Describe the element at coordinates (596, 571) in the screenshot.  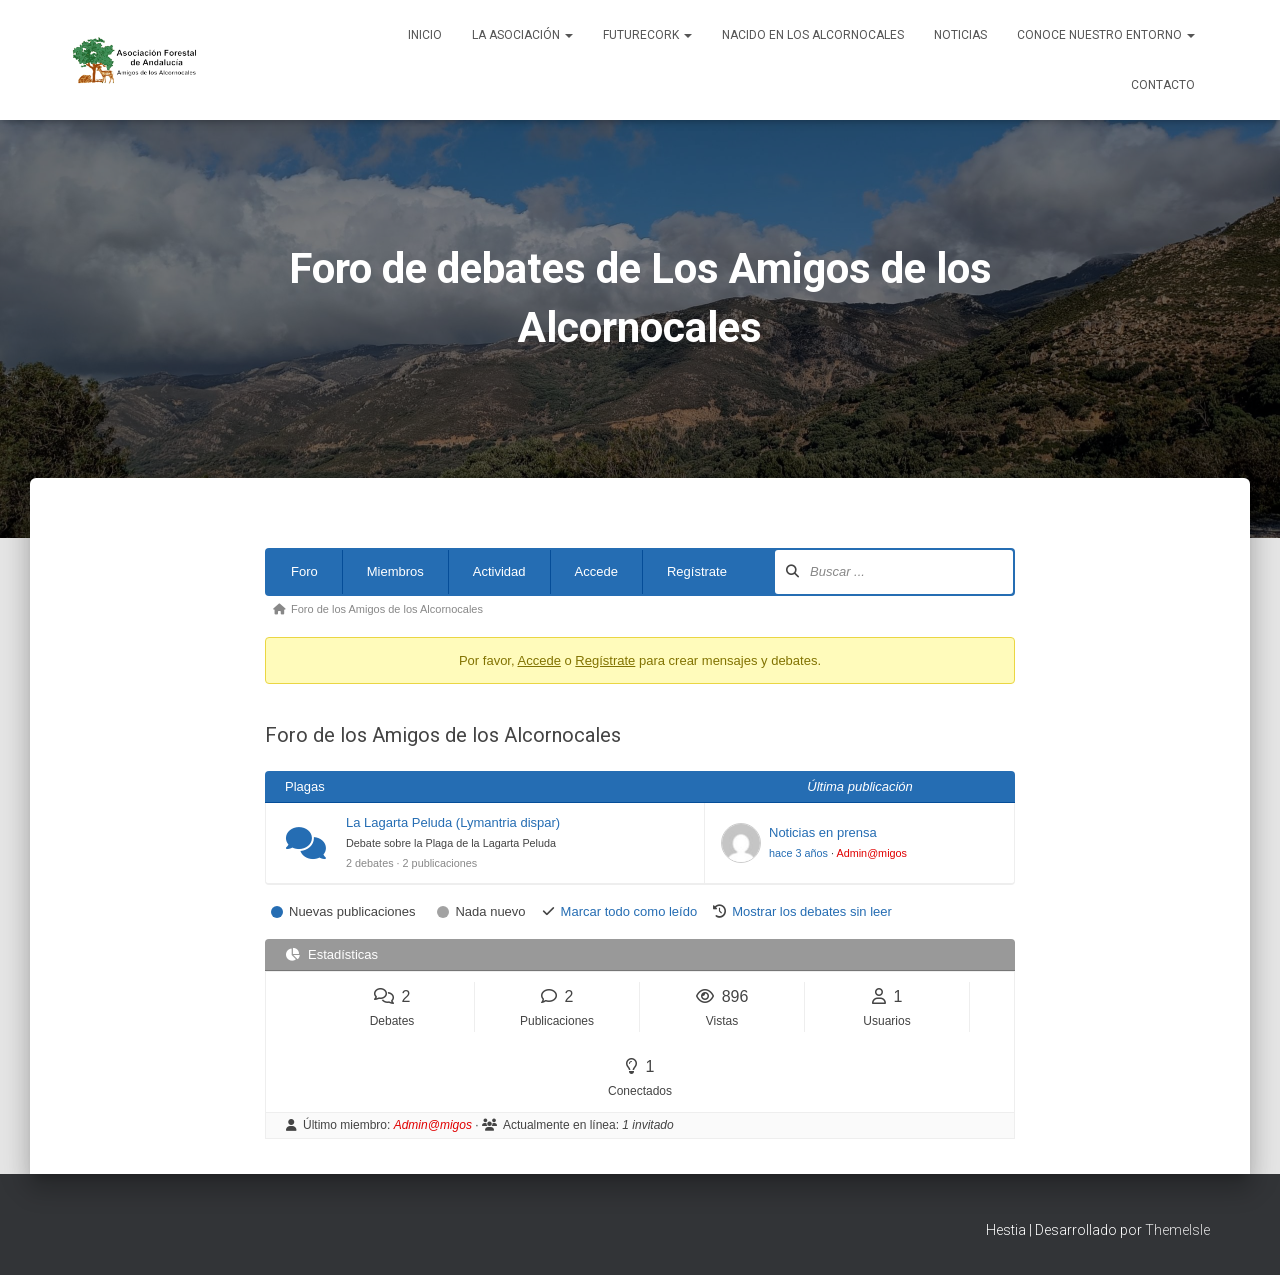
I see `Accede` at that location.